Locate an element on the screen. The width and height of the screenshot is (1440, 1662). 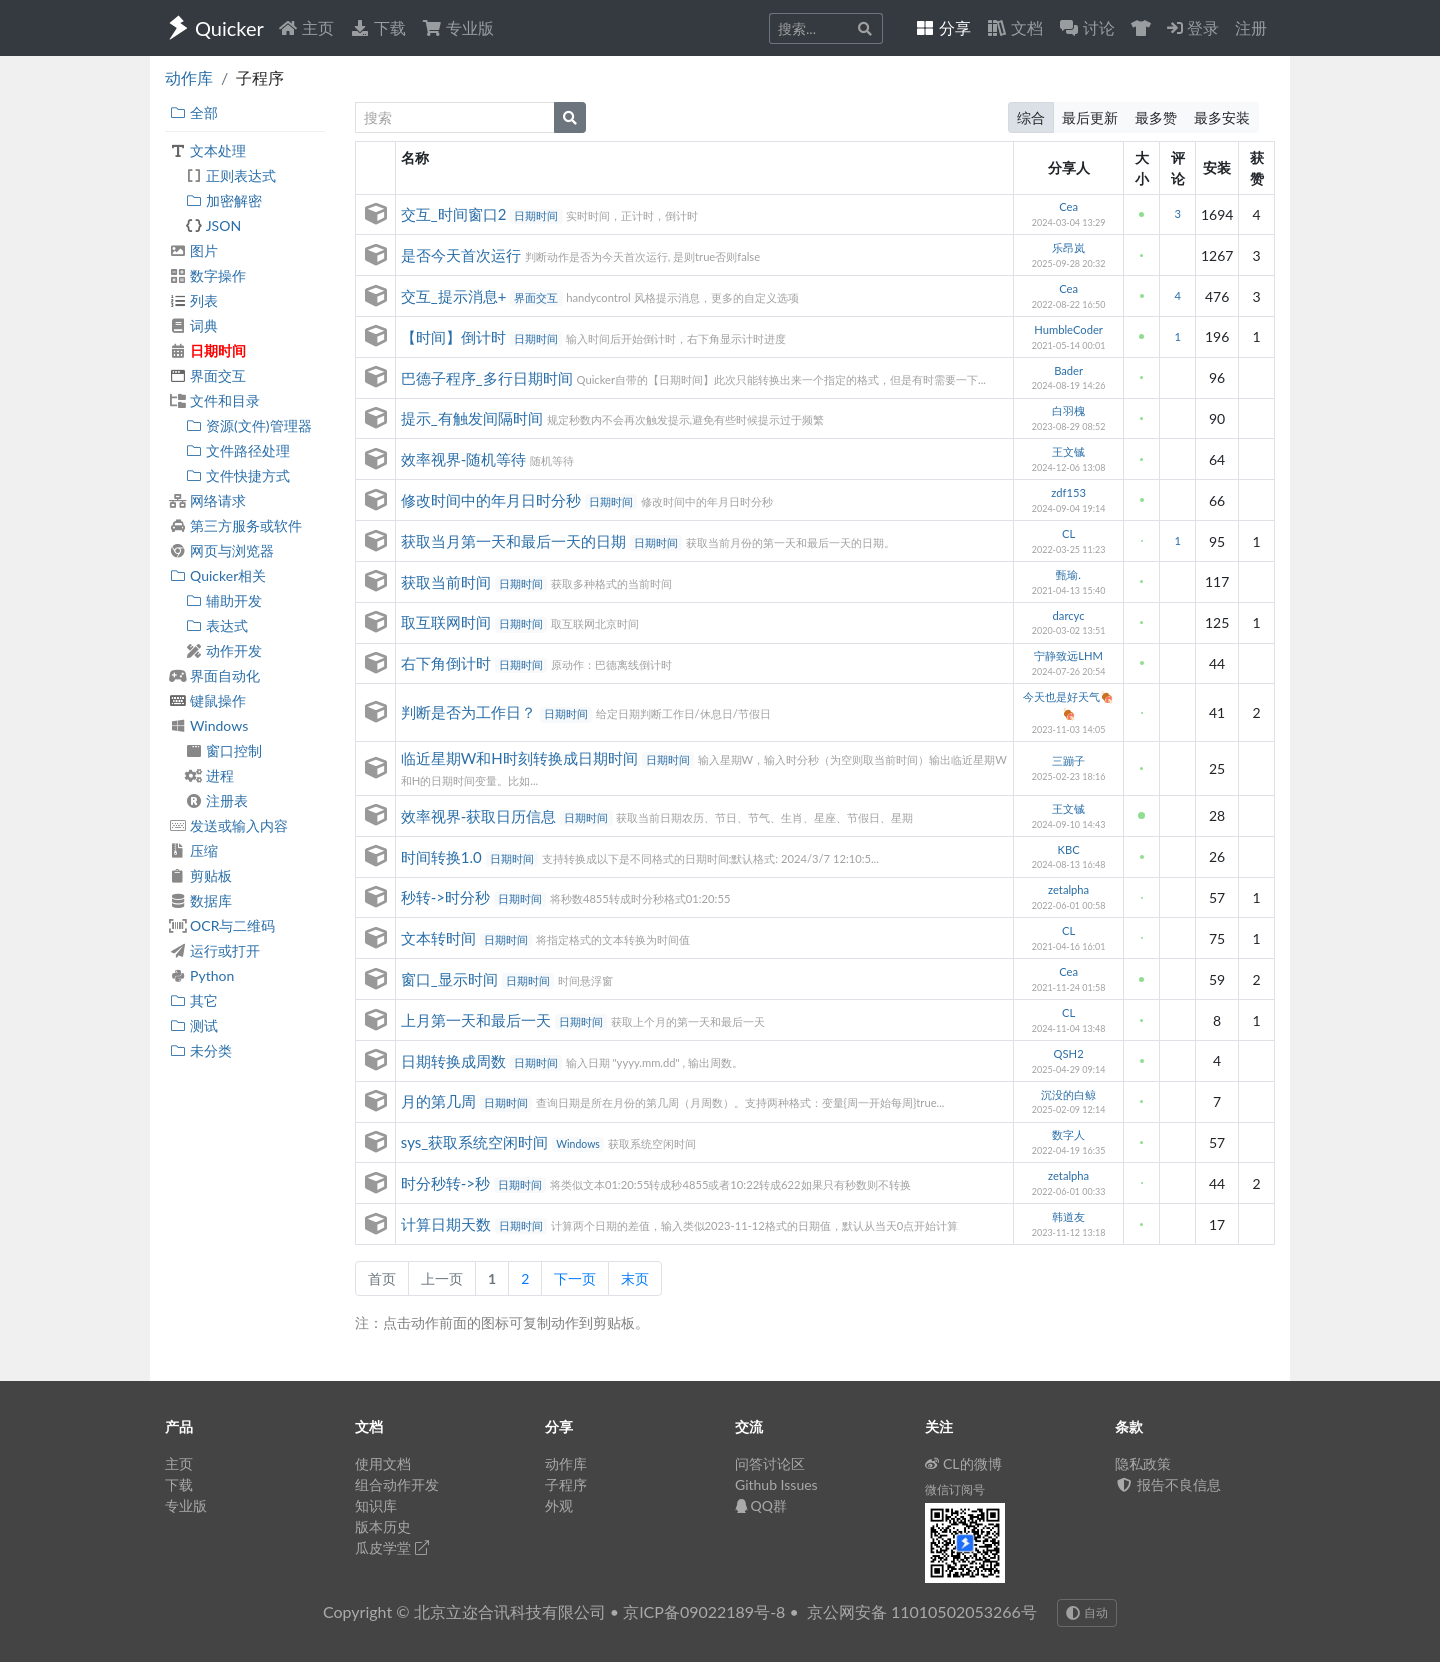
其它 is located at coordinates (193, 1000).